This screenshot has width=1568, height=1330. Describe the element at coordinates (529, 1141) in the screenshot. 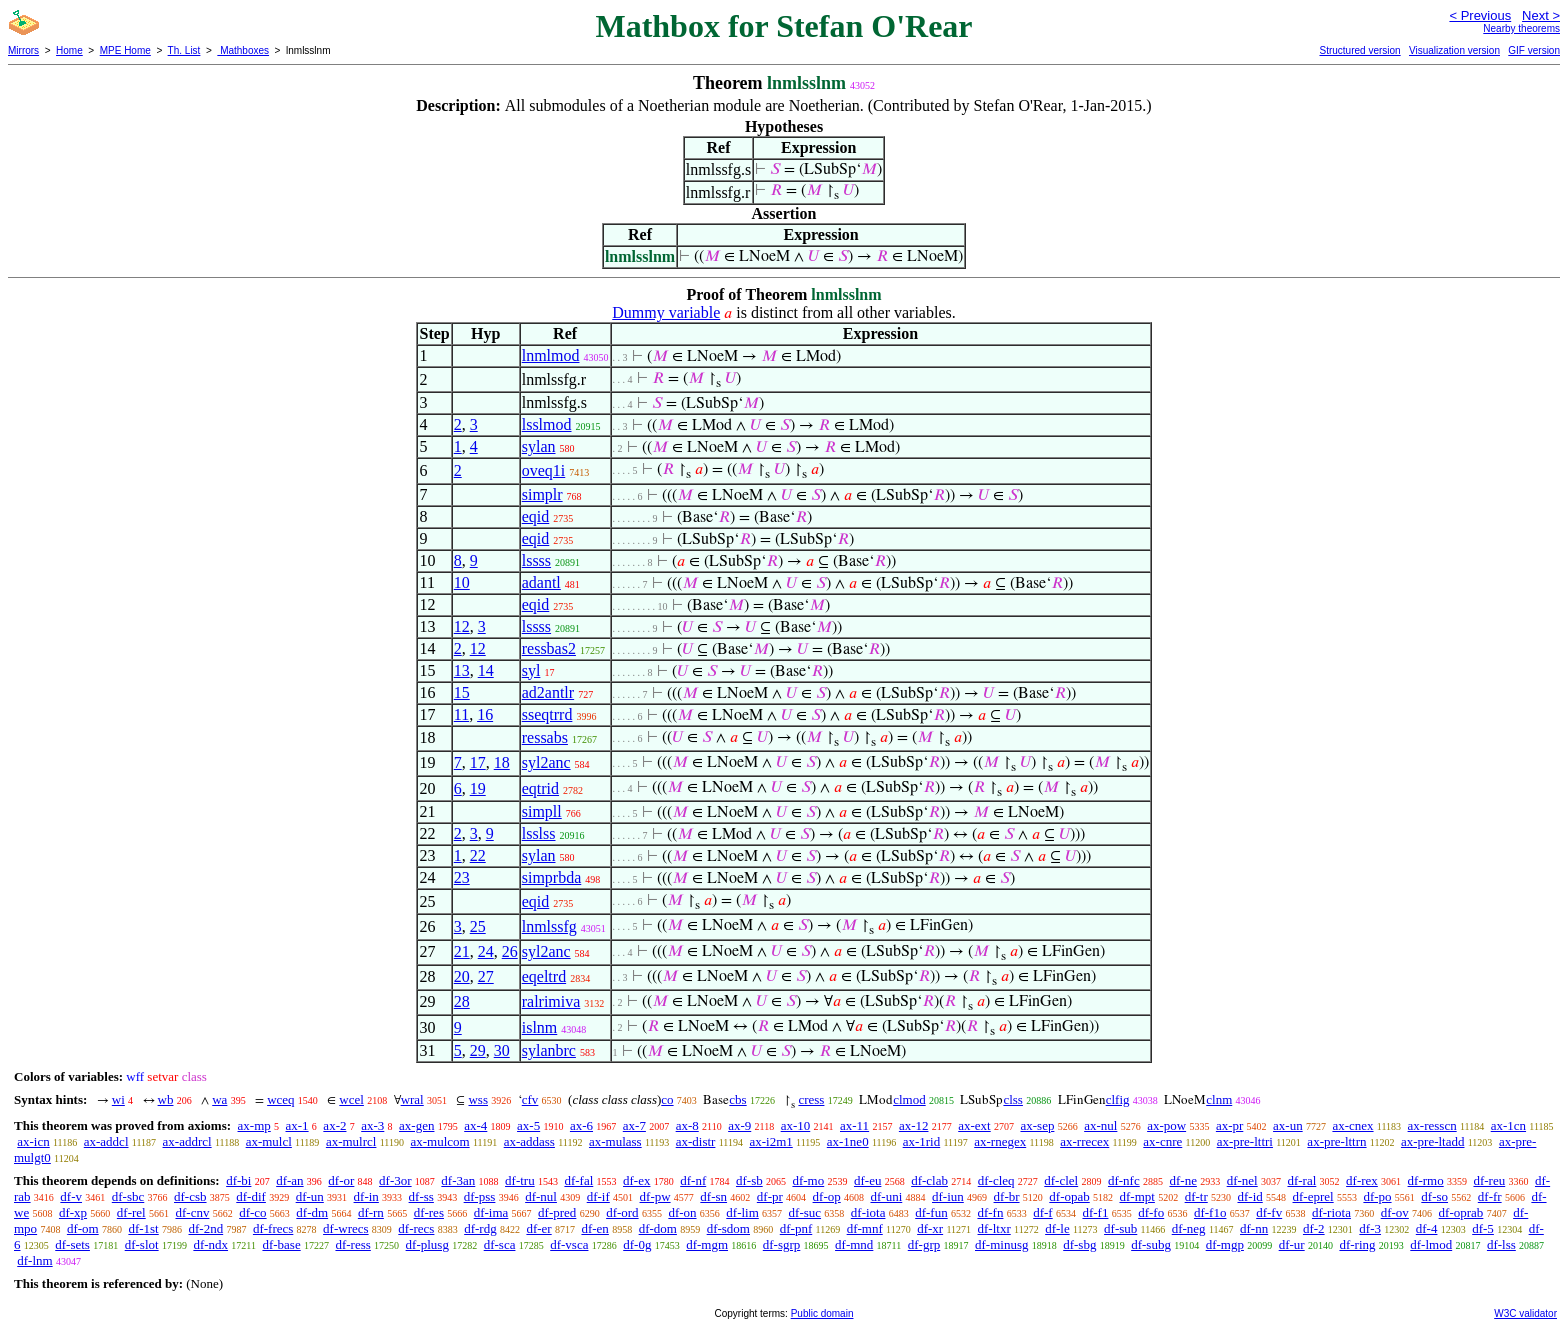

I see `ax-addass` at that location.